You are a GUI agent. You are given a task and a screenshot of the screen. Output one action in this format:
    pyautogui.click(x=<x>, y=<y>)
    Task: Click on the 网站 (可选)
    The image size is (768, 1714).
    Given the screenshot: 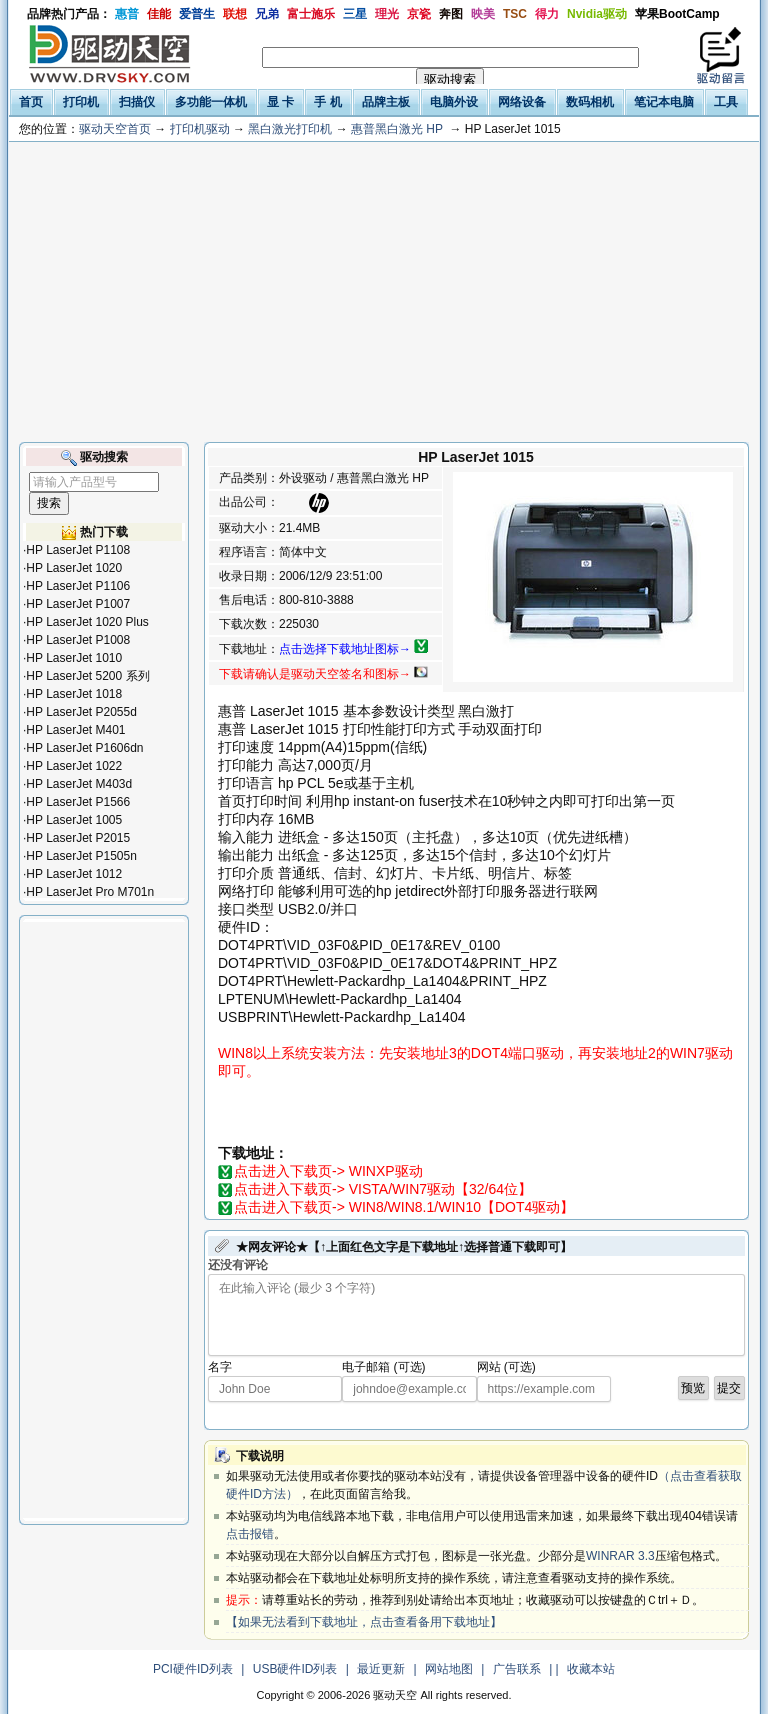 What is the action you would take?
    pyautogui.click(x=506, y=1367)
    